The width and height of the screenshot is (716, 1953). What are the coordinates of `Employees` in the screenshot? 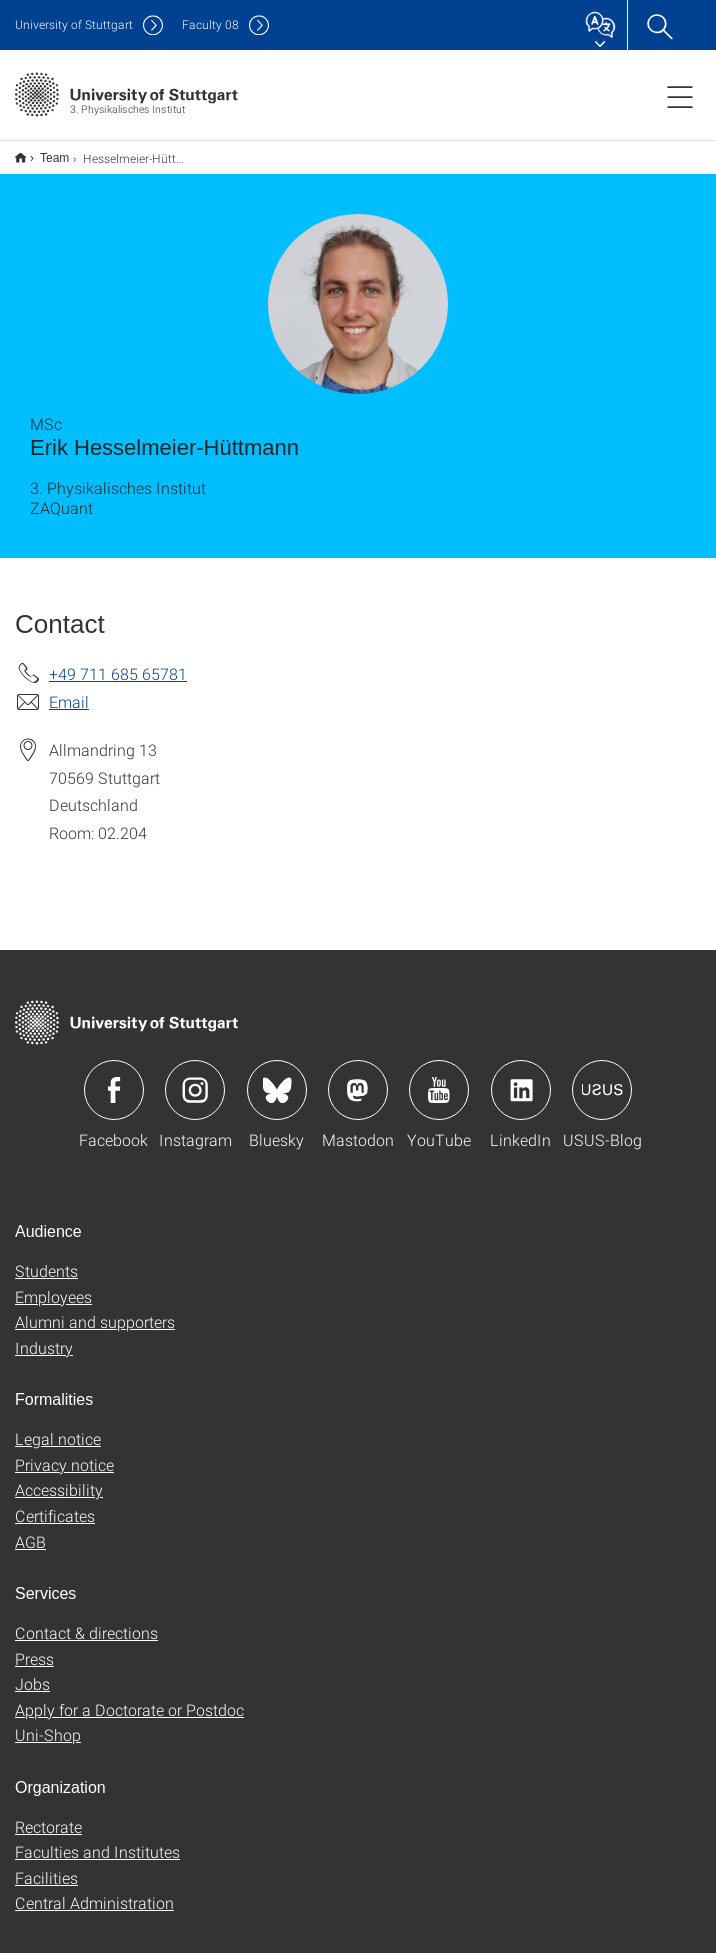 It's located at (53, 1283).